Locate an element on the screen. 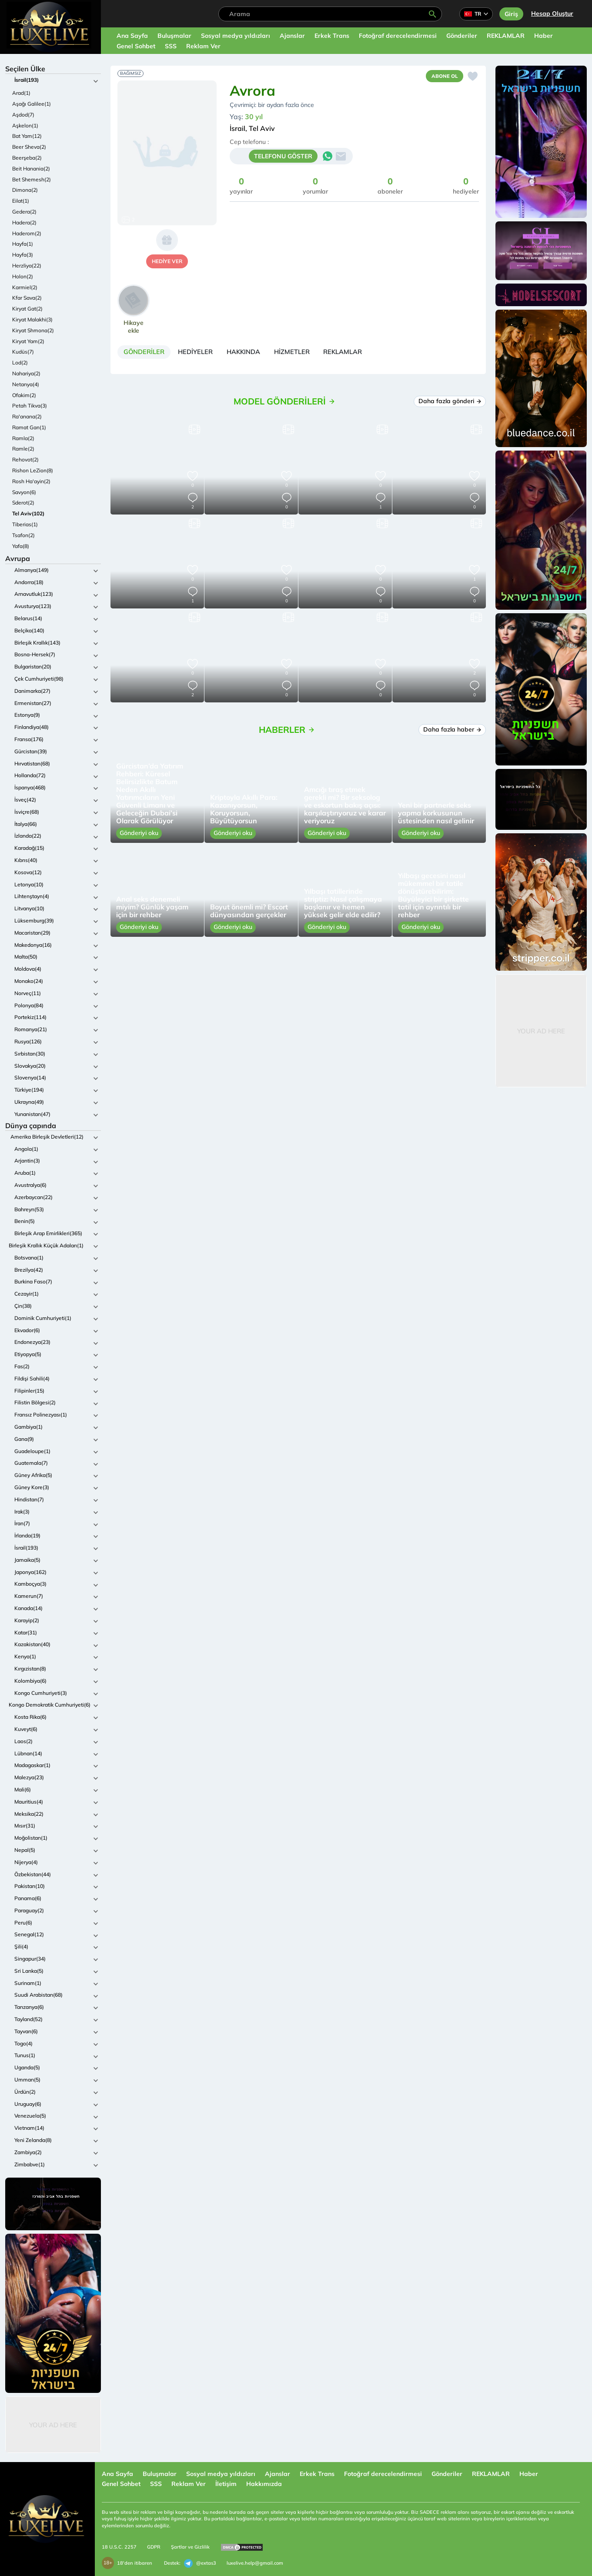 The height and width of the screenshot is (2576, 592). Tsafon(2) is located at coordinates (23, 535).